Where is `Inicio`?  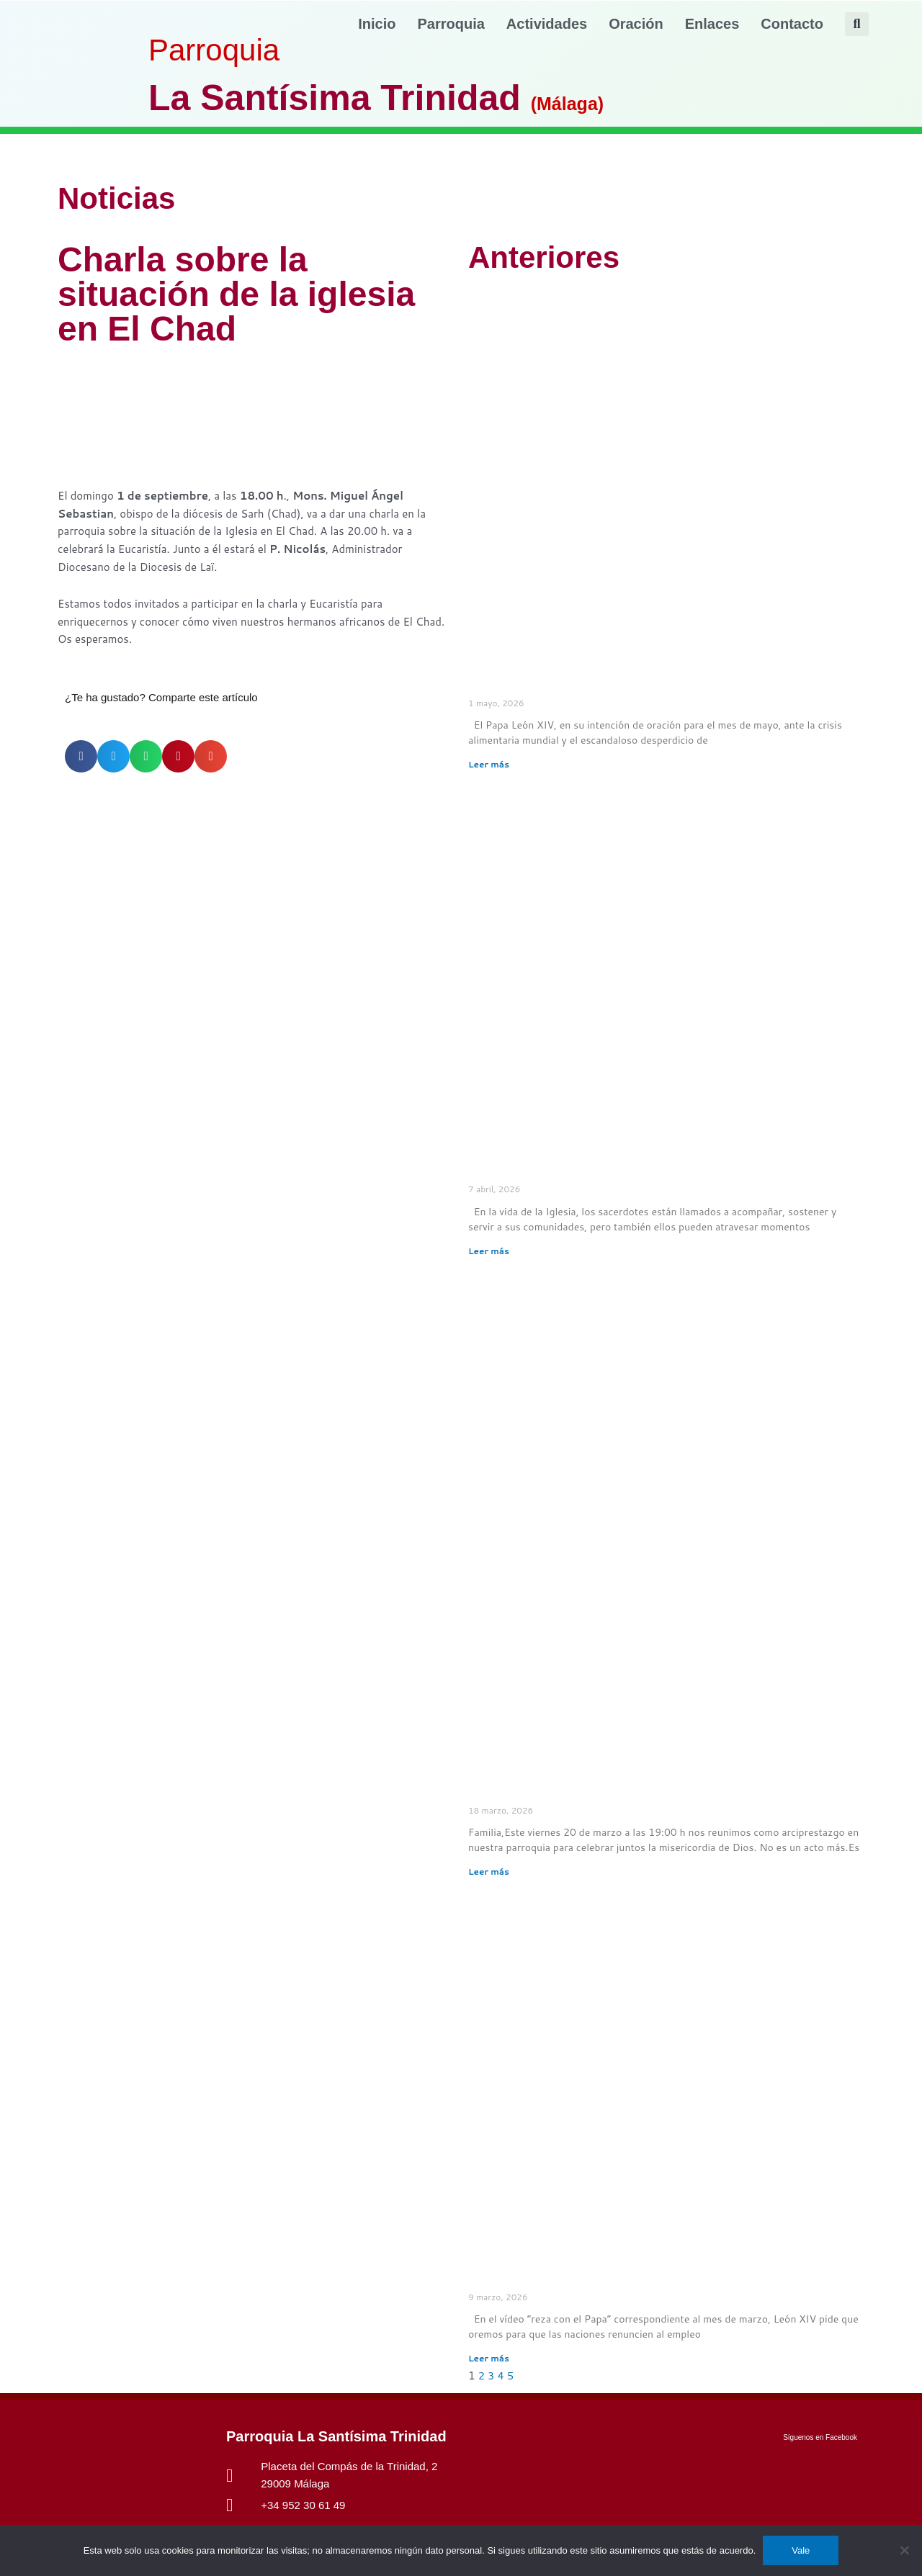
Inicio is located at coordinates (376, 24).